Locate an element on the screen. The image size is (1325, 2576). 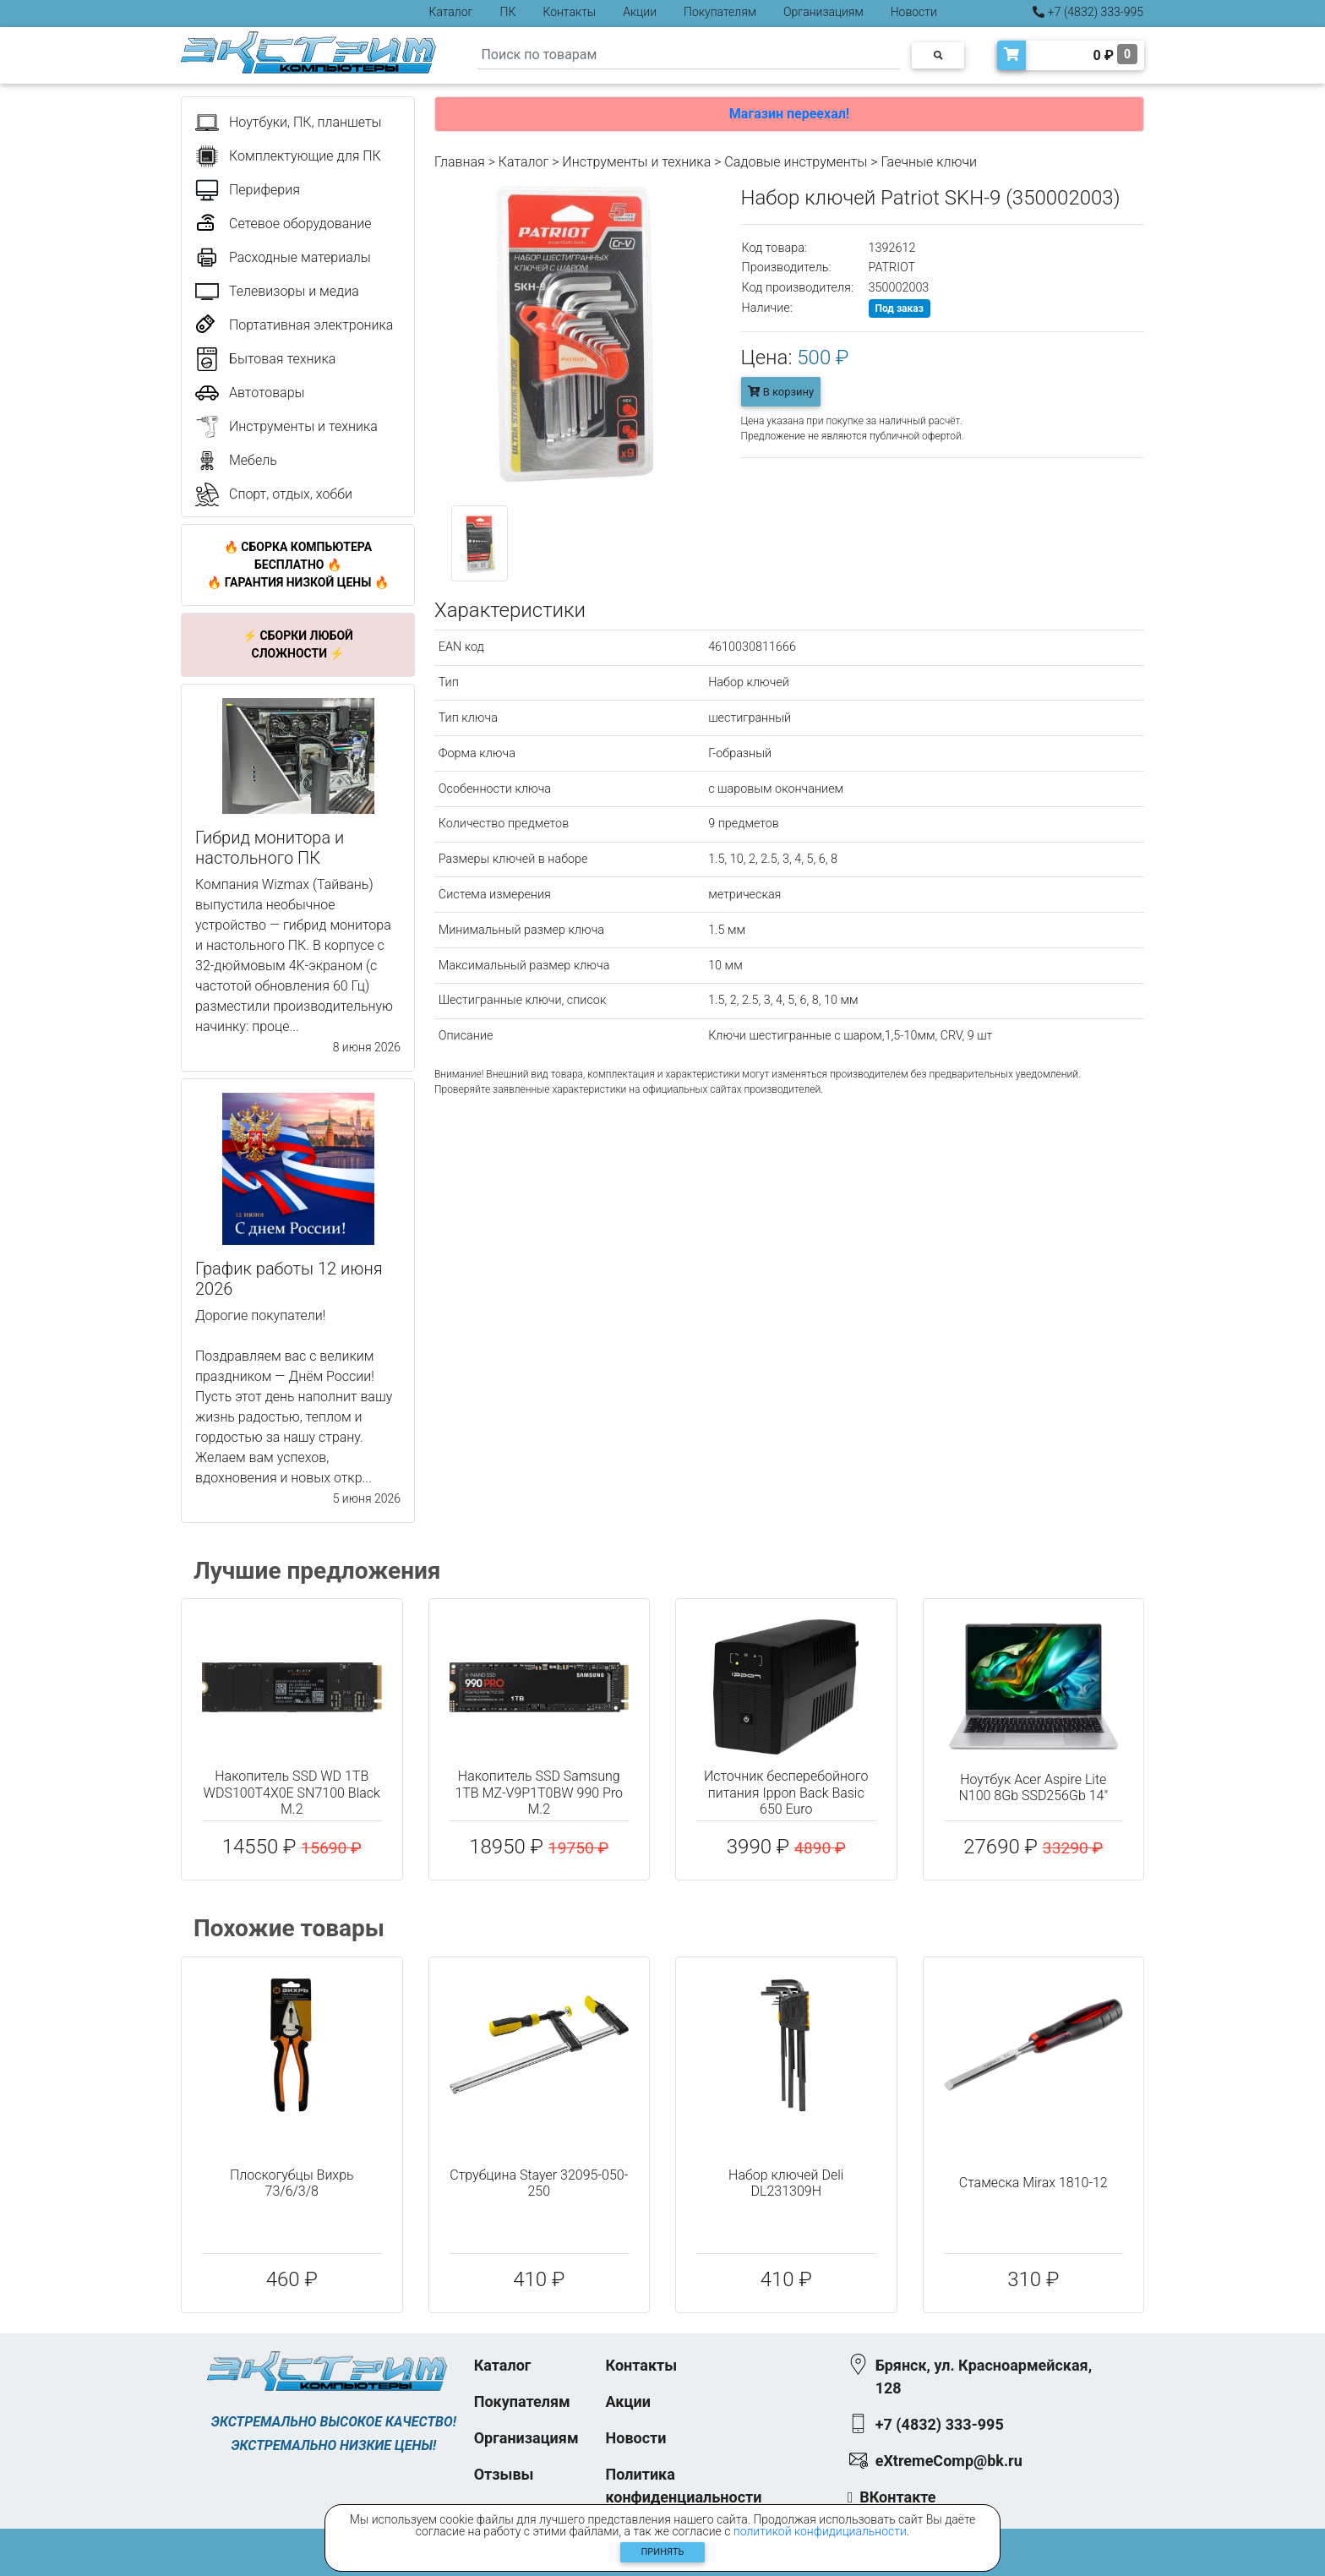
политикой конфидициальности is located at coordinates (820, 2531).